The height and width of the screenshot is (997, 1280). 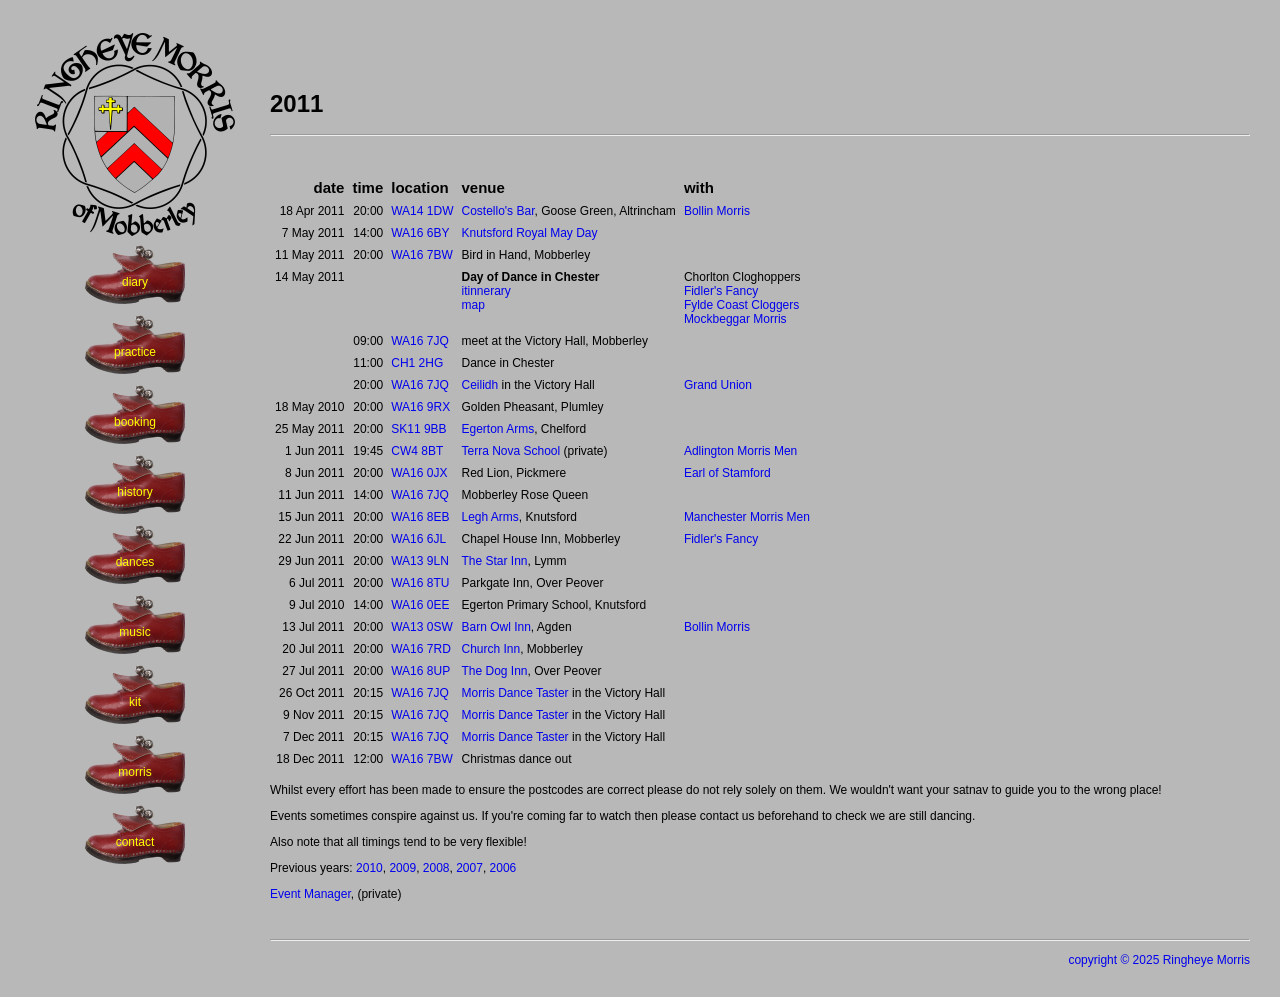 What do you see at coordinates (420, 561) in the screenshot?
I see `WA13 9LN` at bounding box center [420, 561].